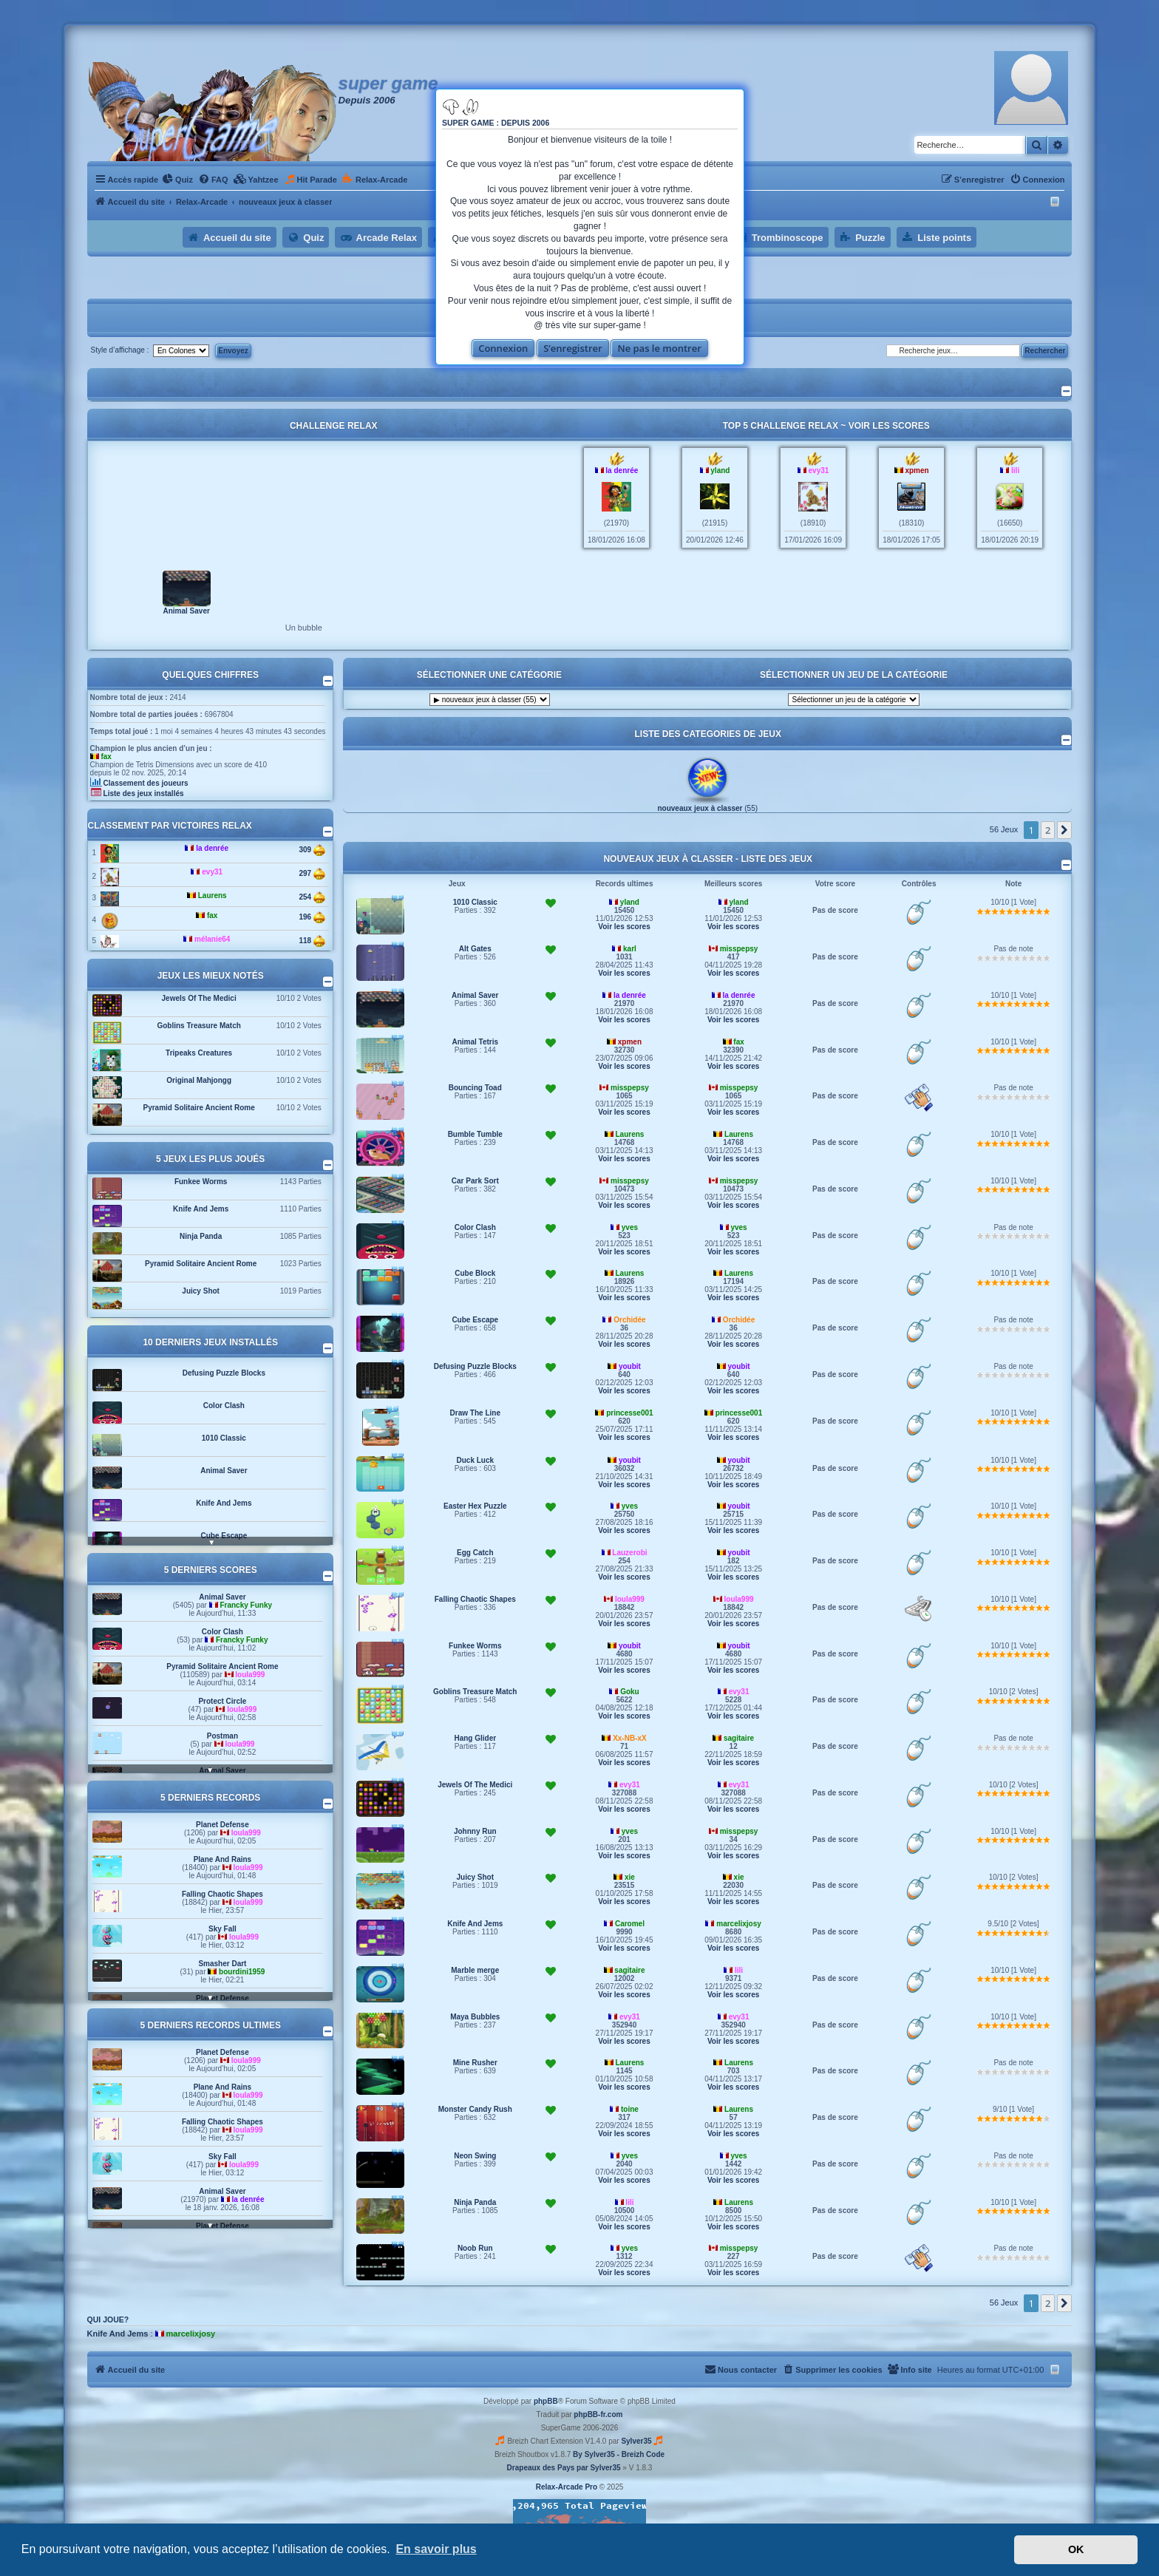  I want to click on Johnny Run, so click(475, 1831).